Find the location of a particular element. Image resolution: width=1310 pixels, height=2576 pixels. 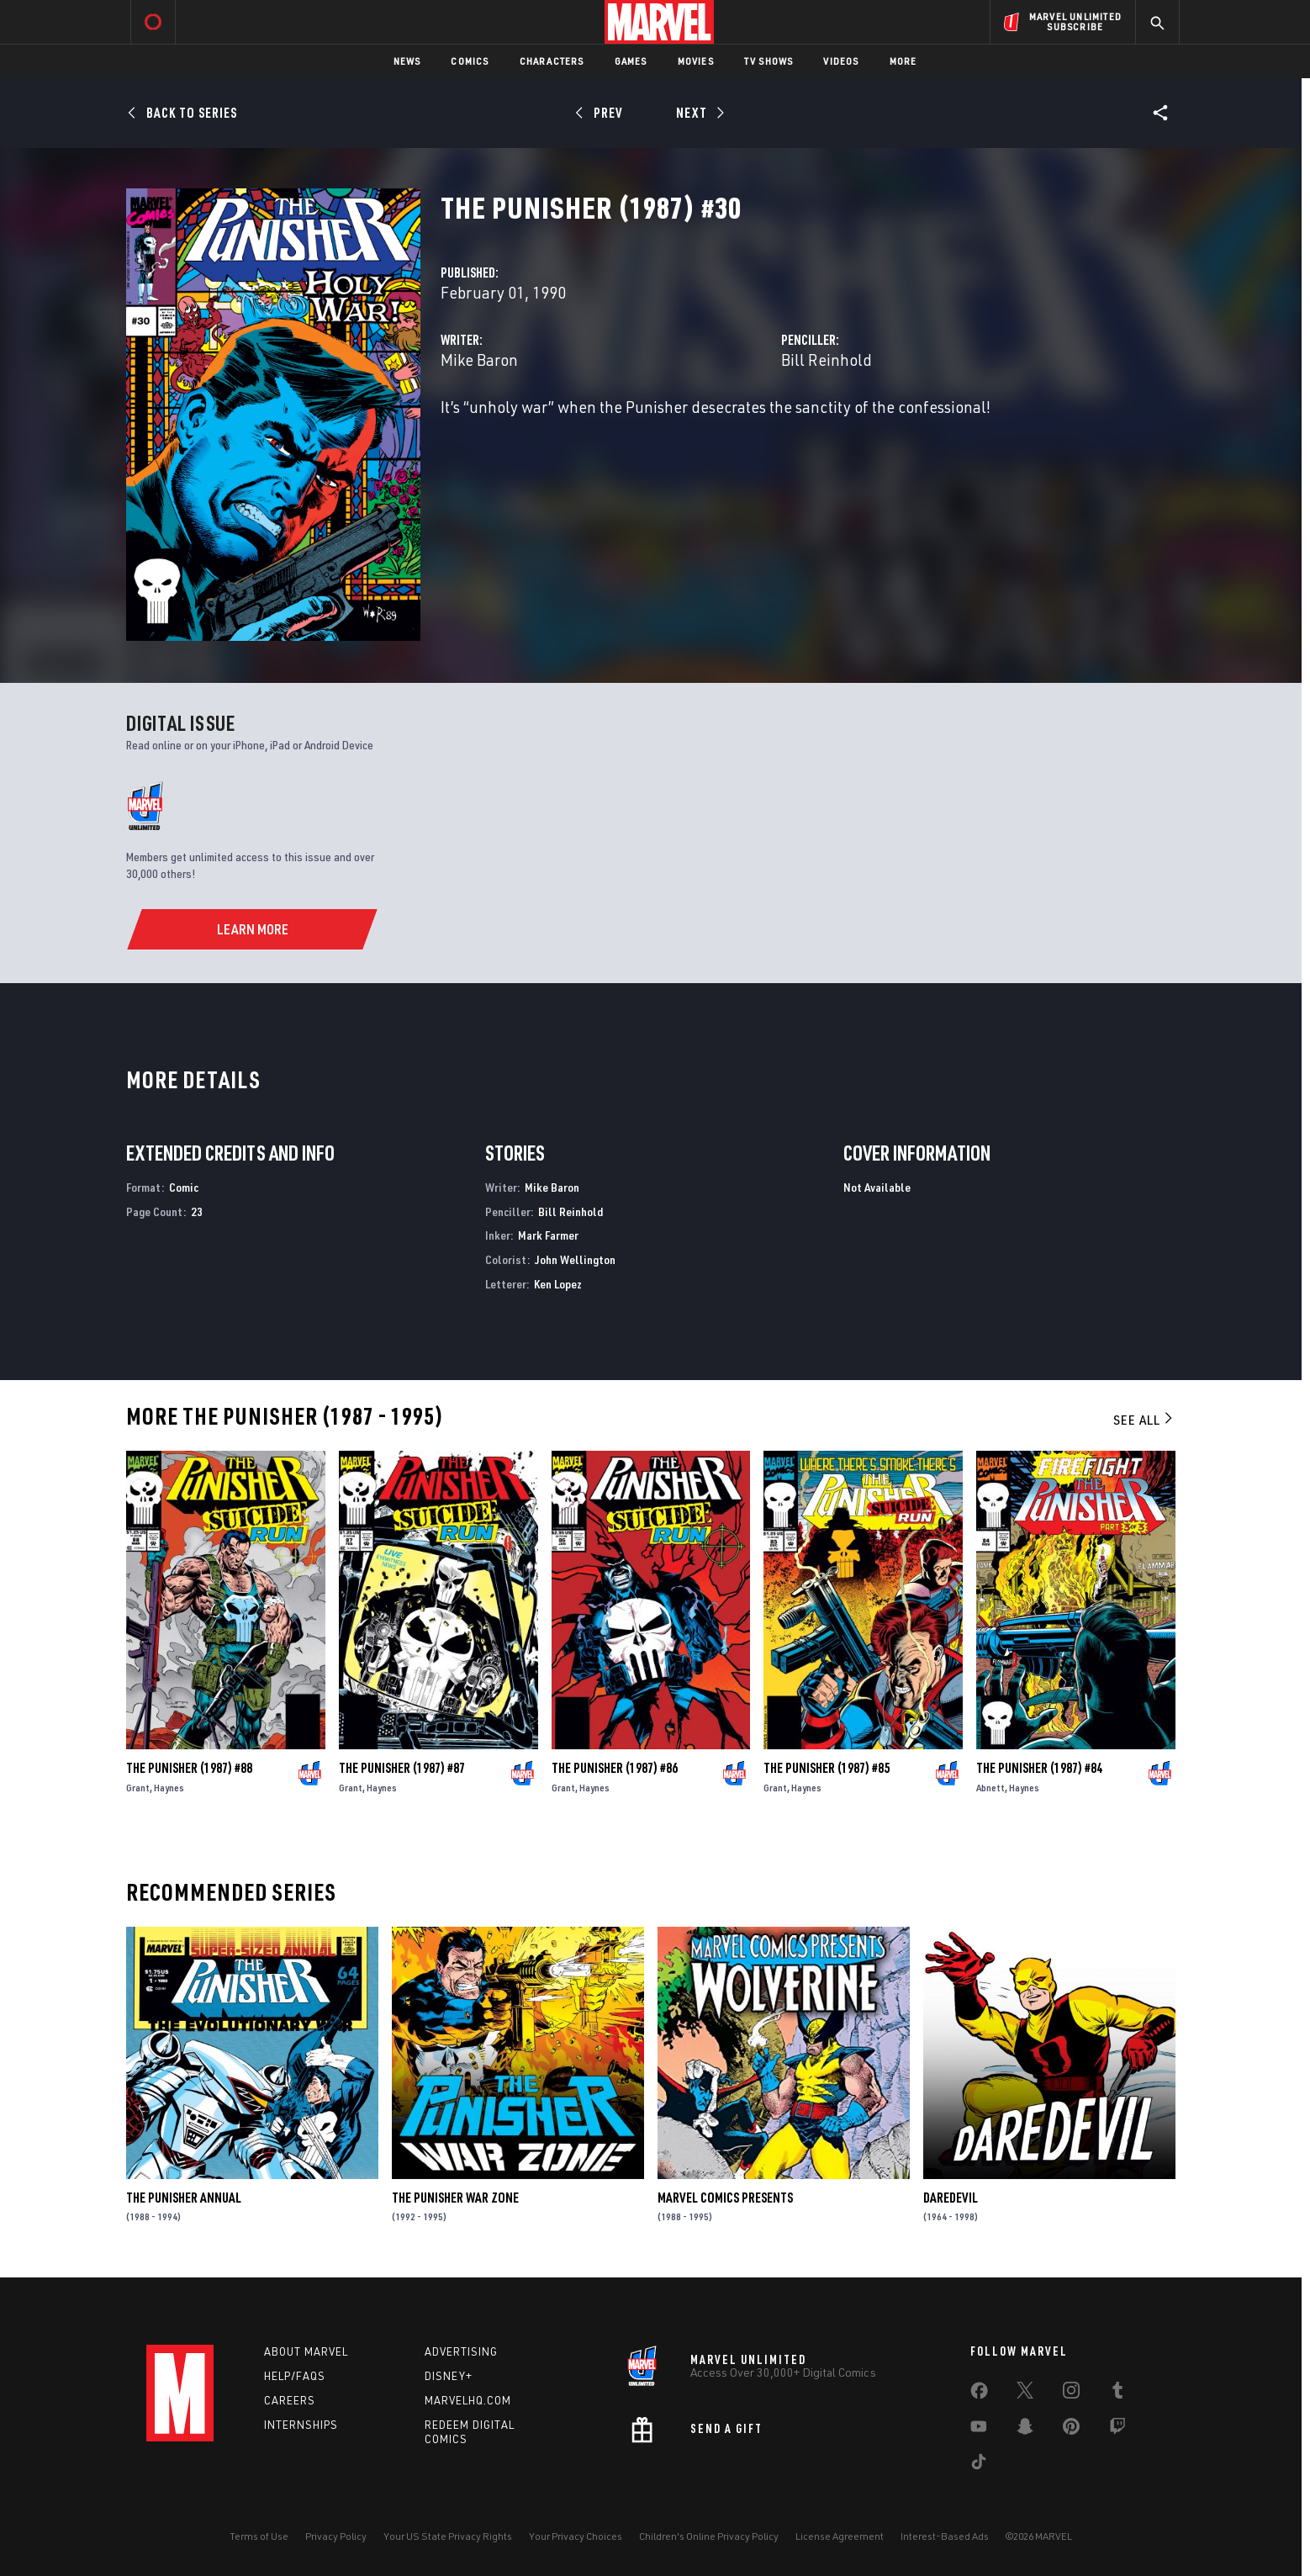

Privacy Policy is located at coordinates (336, 2536).